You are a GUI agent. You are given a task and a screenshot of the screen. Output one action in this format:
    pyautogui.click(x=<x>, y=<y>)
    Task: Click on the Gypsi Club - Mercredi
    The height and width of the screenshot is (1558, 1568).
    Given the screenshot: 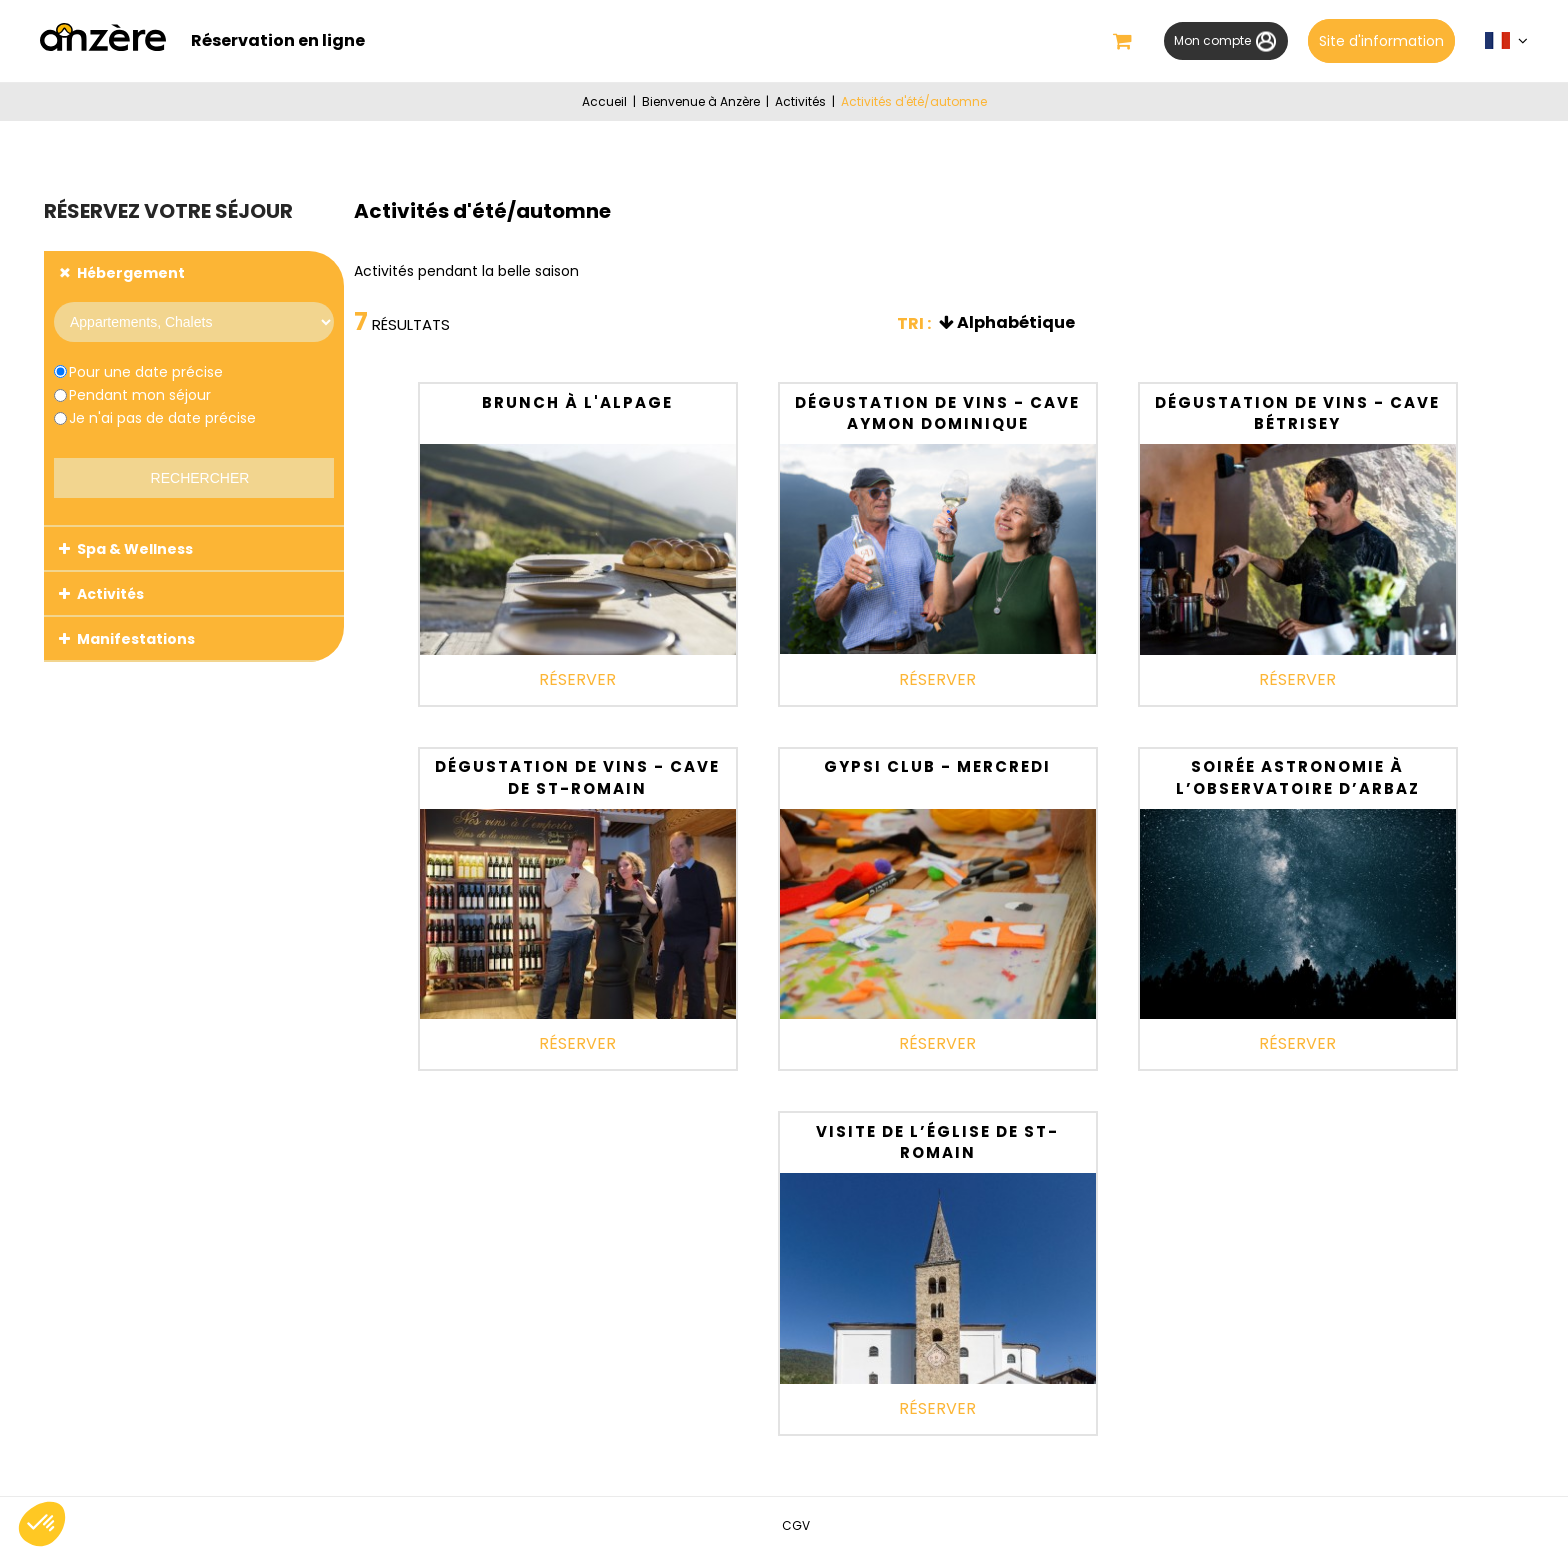 What is the action you would take?
    pyautogui.click(x=937, y=769)
    